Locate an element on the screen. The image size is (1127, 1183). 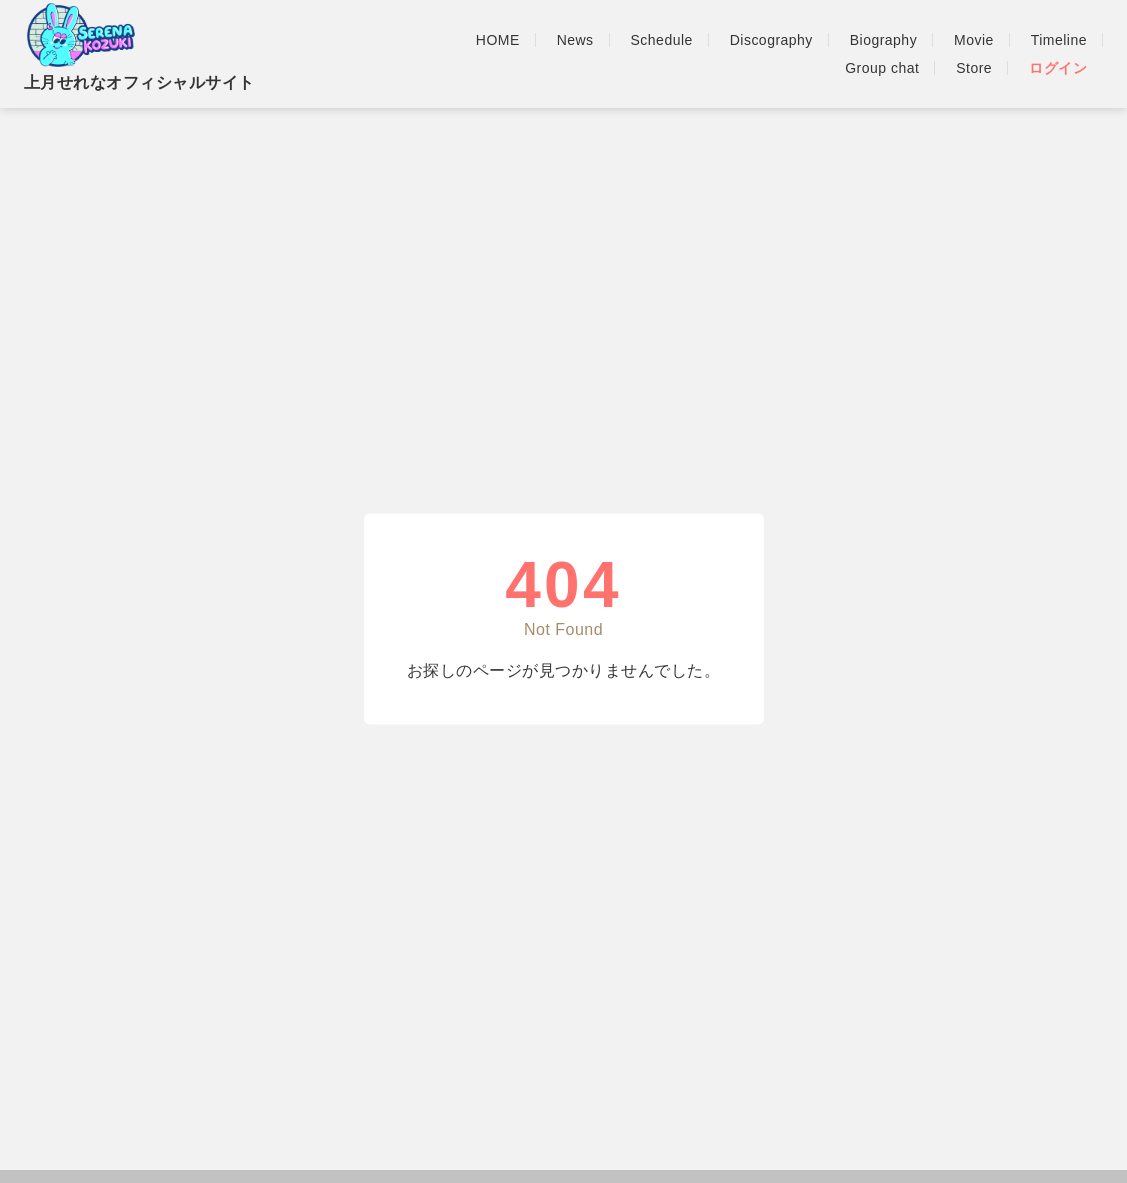
Store is located at coordinates (974, 68).